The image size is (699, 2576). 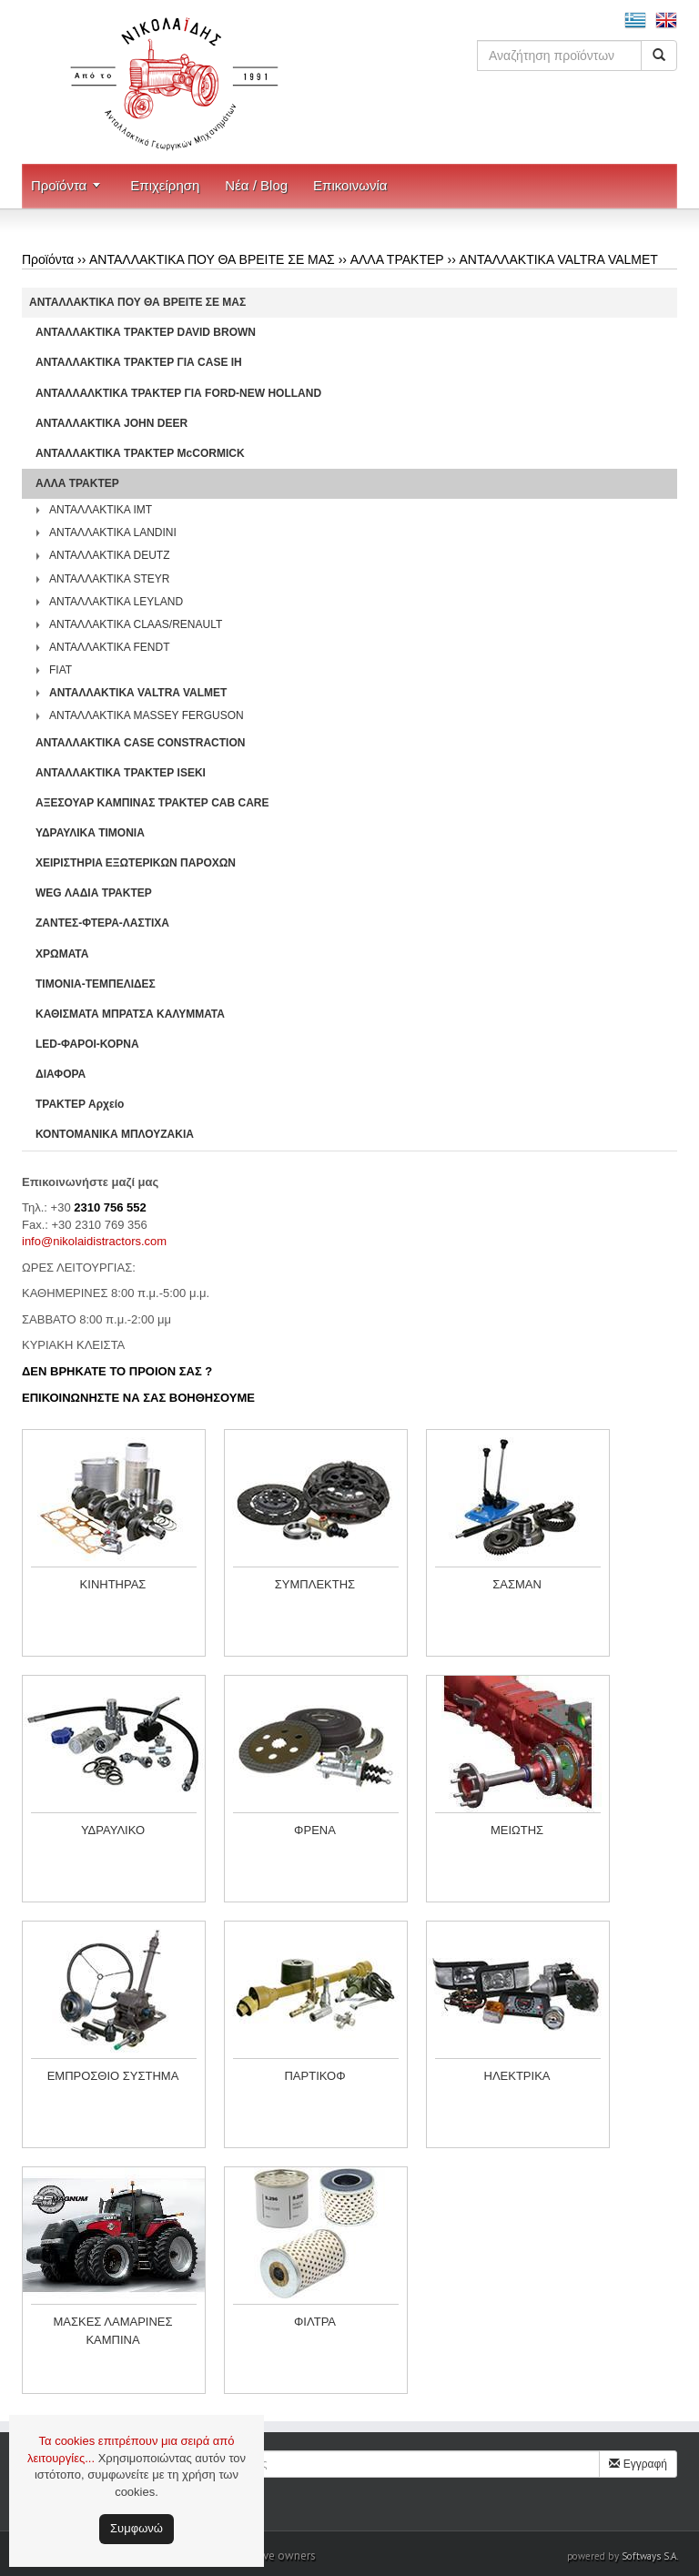 What do you see at coordinates (140, 453) in the screenshot?
I see `ΑΝΤΑΛΛΑΚΤΙΚΑ ΤΡΑΚΤΕΡ McCORMICK` at bounding box center [140, 453].